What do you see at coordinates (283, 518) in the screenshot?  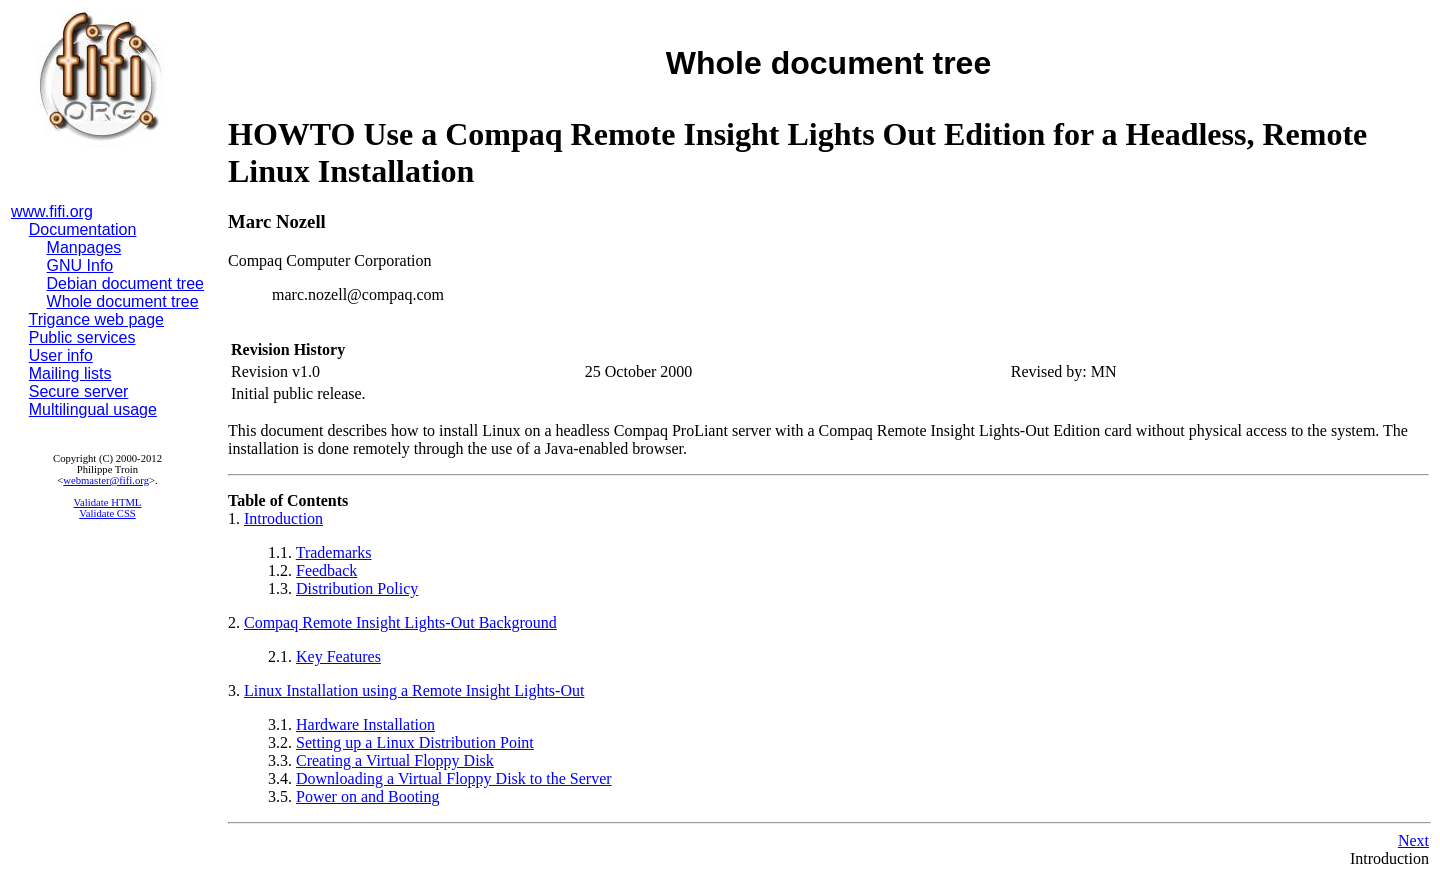 I see `Introduction` at bounding box center [283, 518].